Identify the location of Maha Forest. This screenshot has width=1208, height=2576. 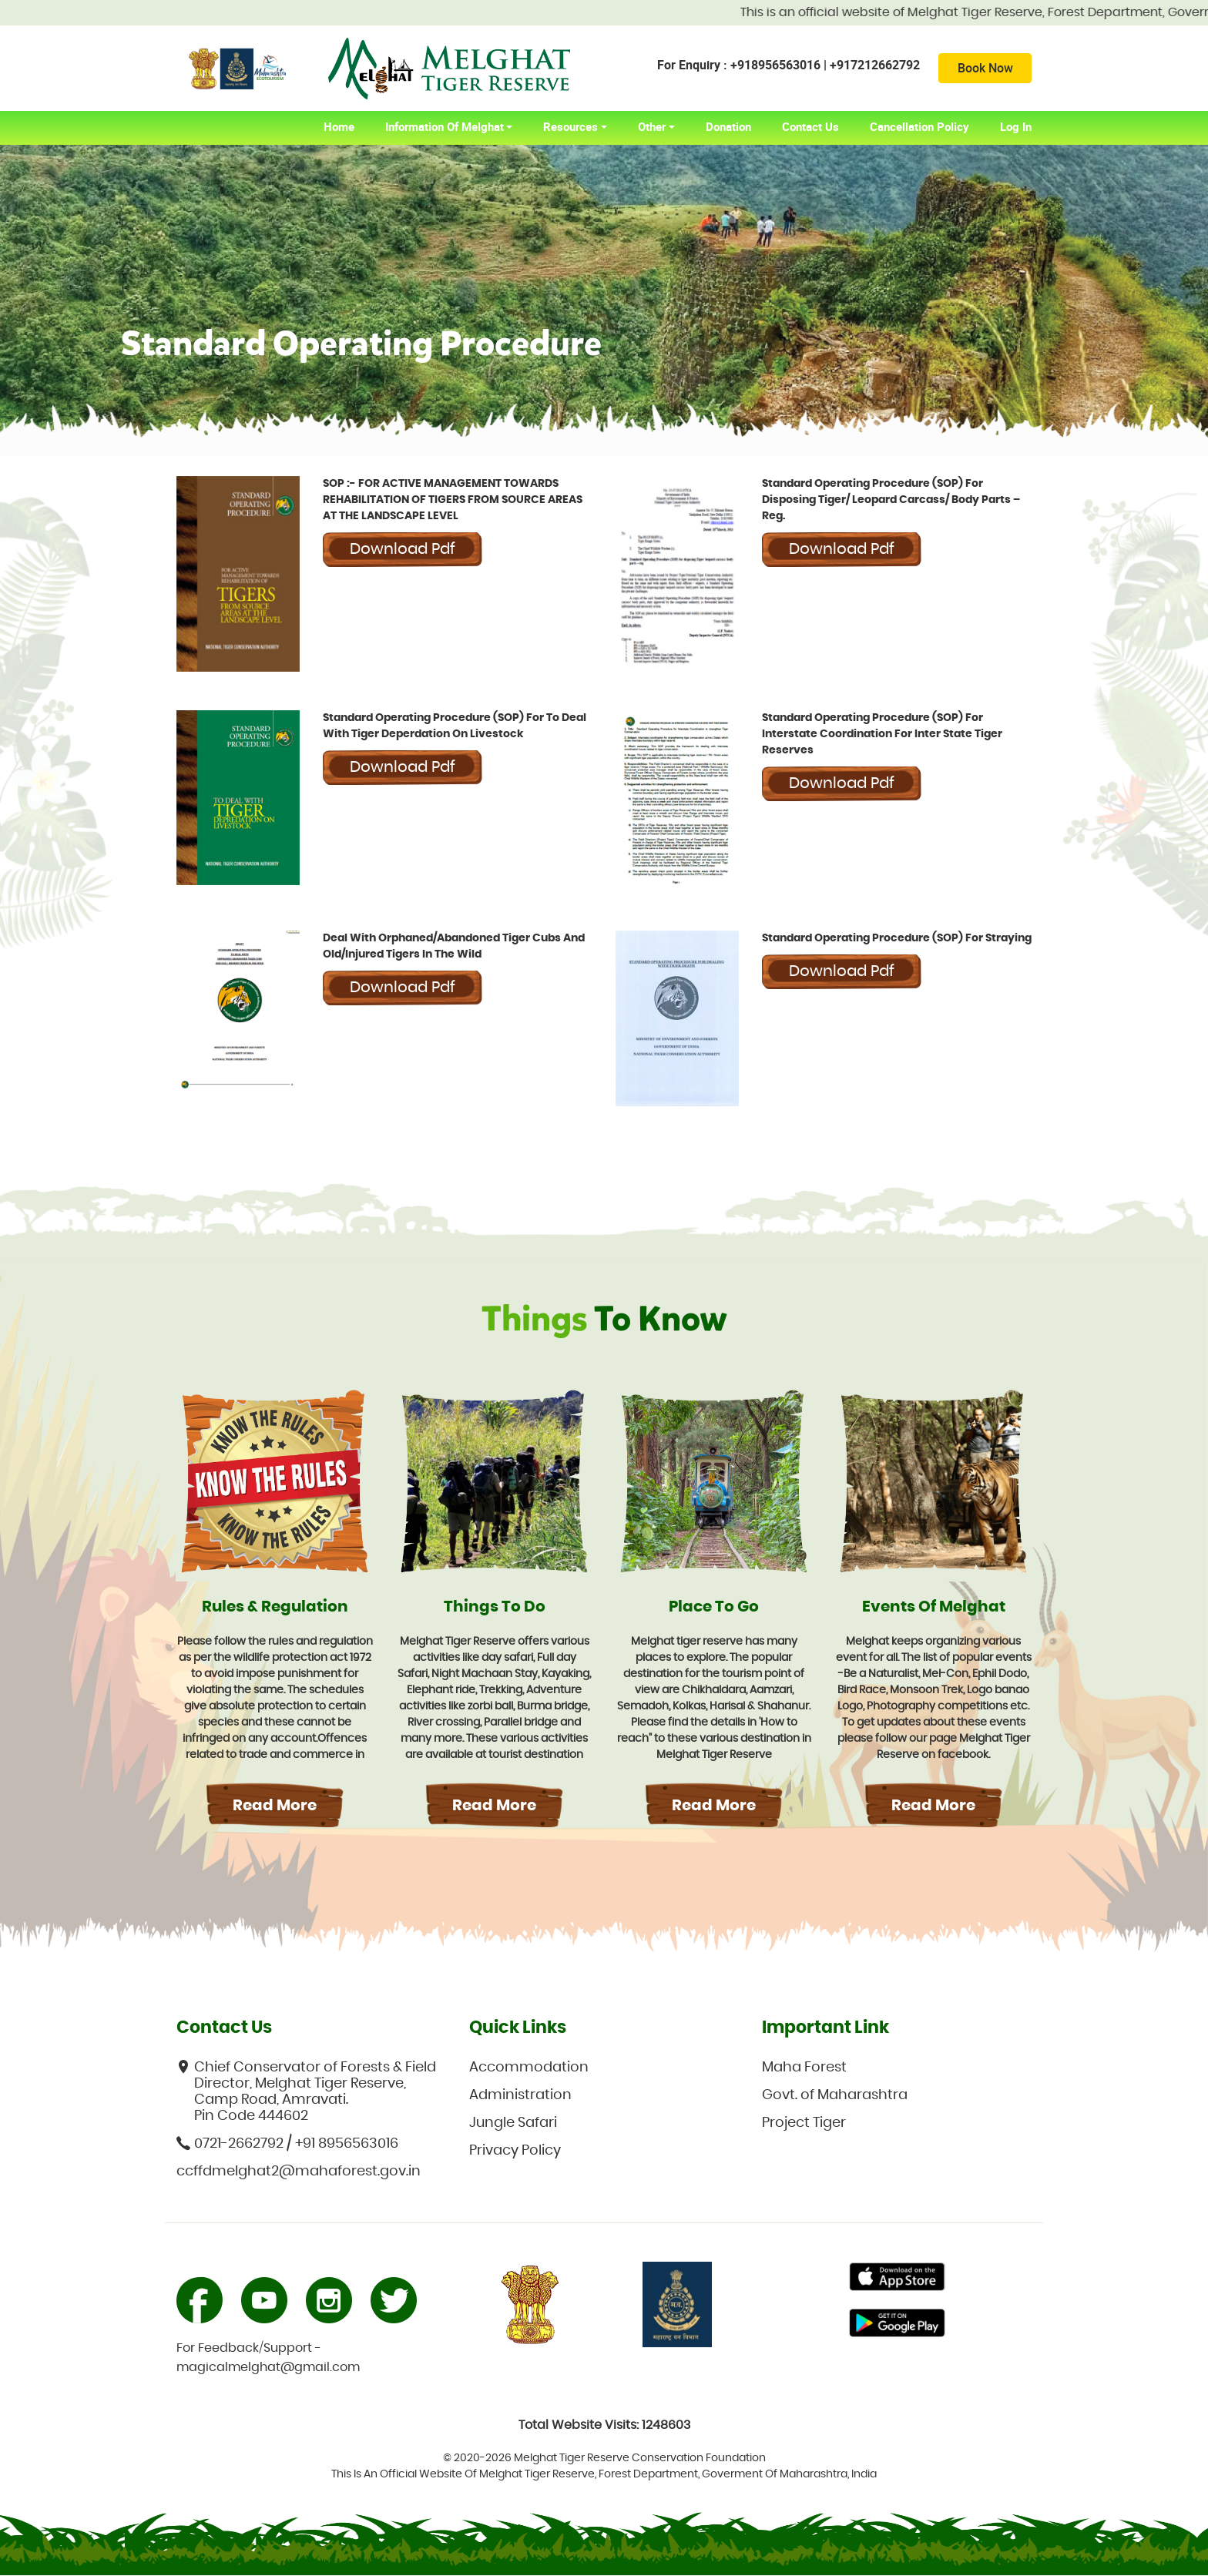
(804, 2068).